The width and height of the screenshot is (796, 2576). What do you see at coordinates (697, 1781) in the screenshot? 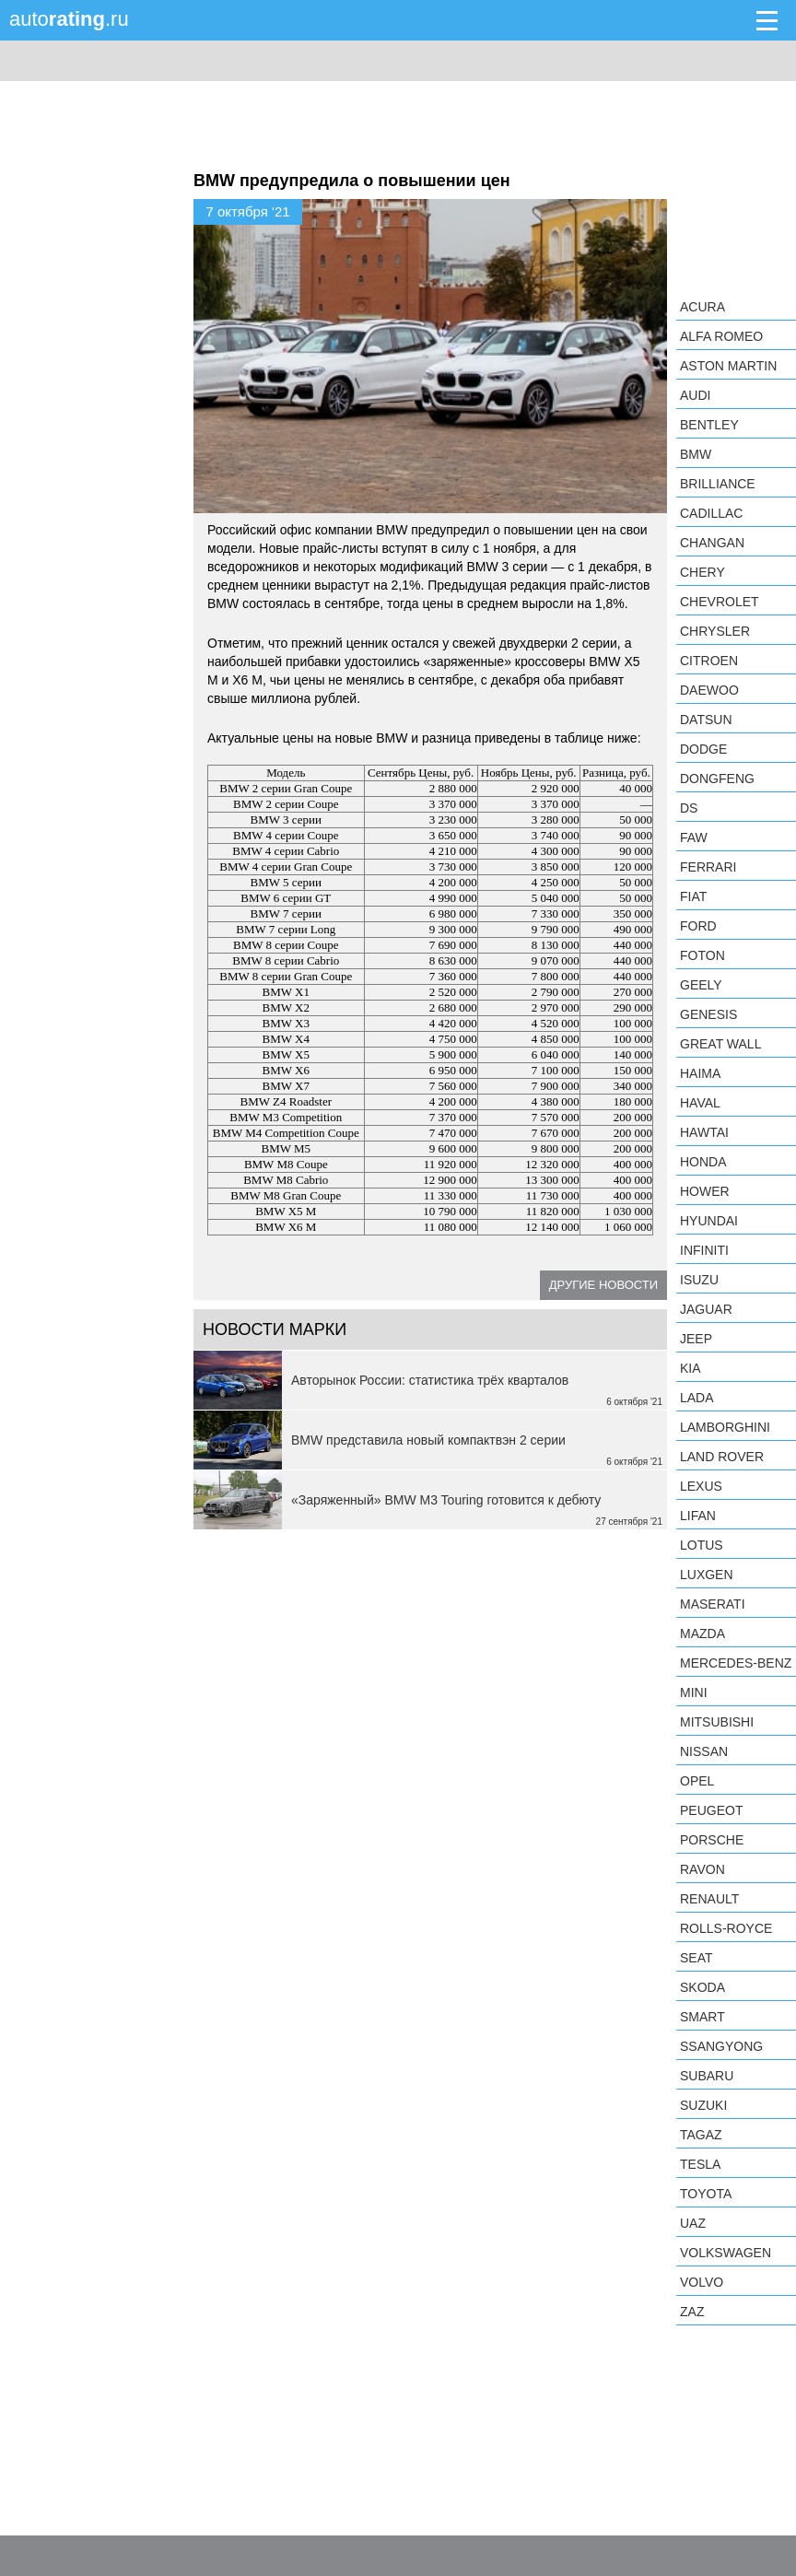
I see `Opel` at bounding box center [697, 1781].